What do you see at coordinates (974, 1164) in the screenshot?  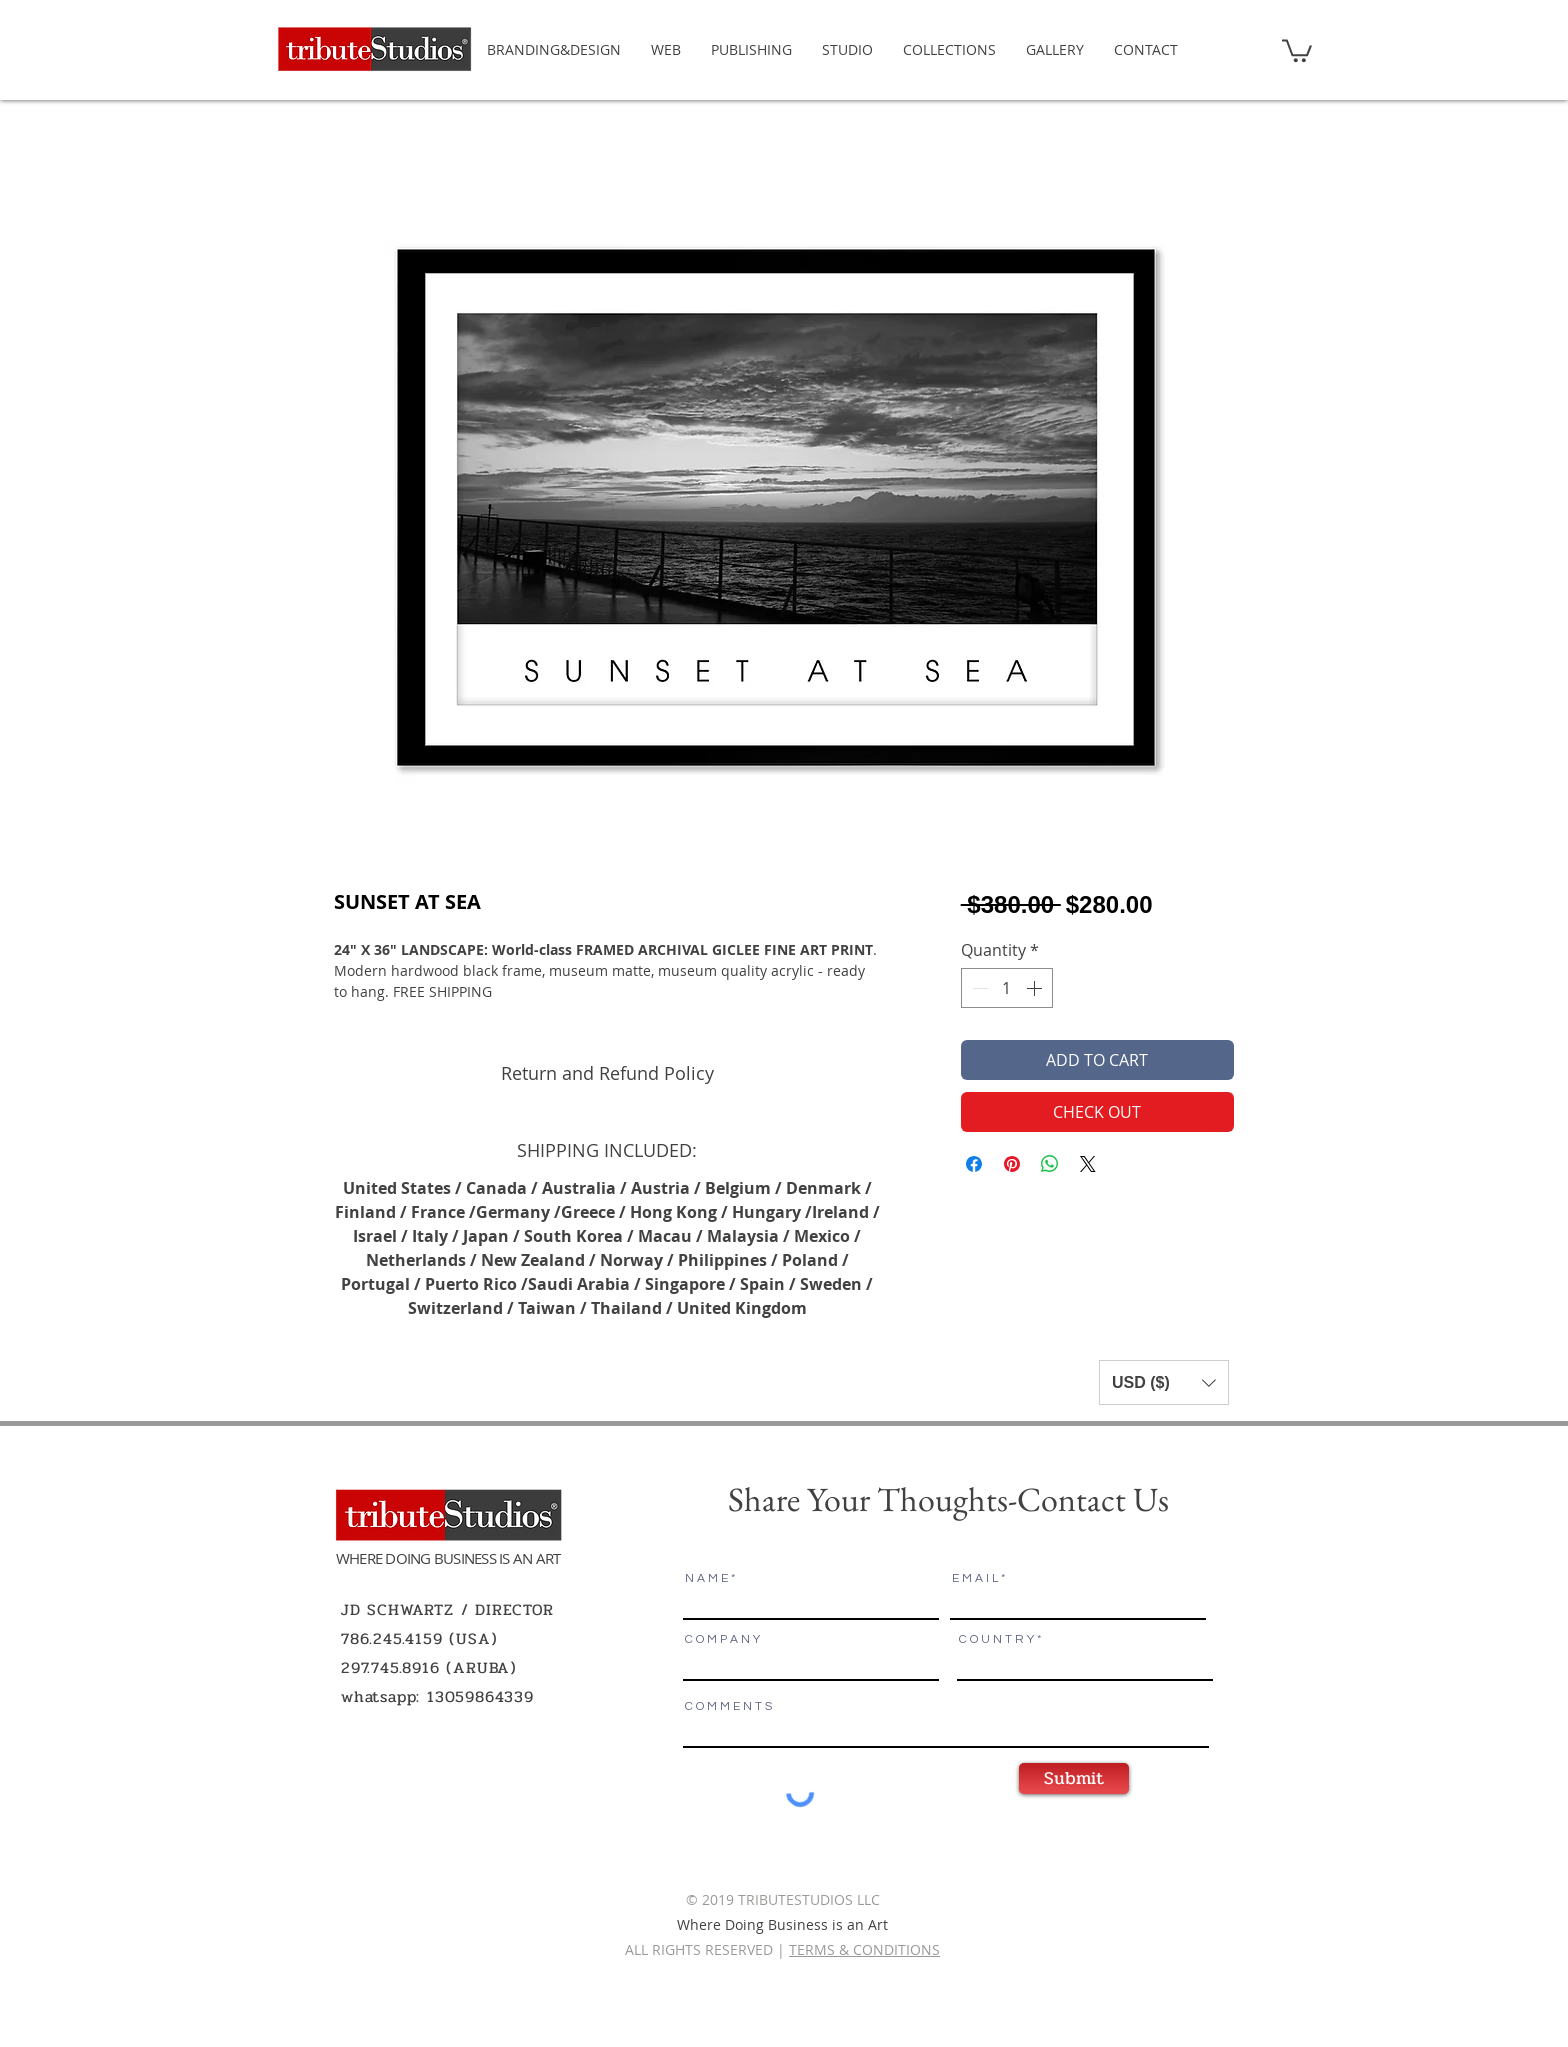 I see `[Share on Facebook]` at bounding box center [974, 1164].